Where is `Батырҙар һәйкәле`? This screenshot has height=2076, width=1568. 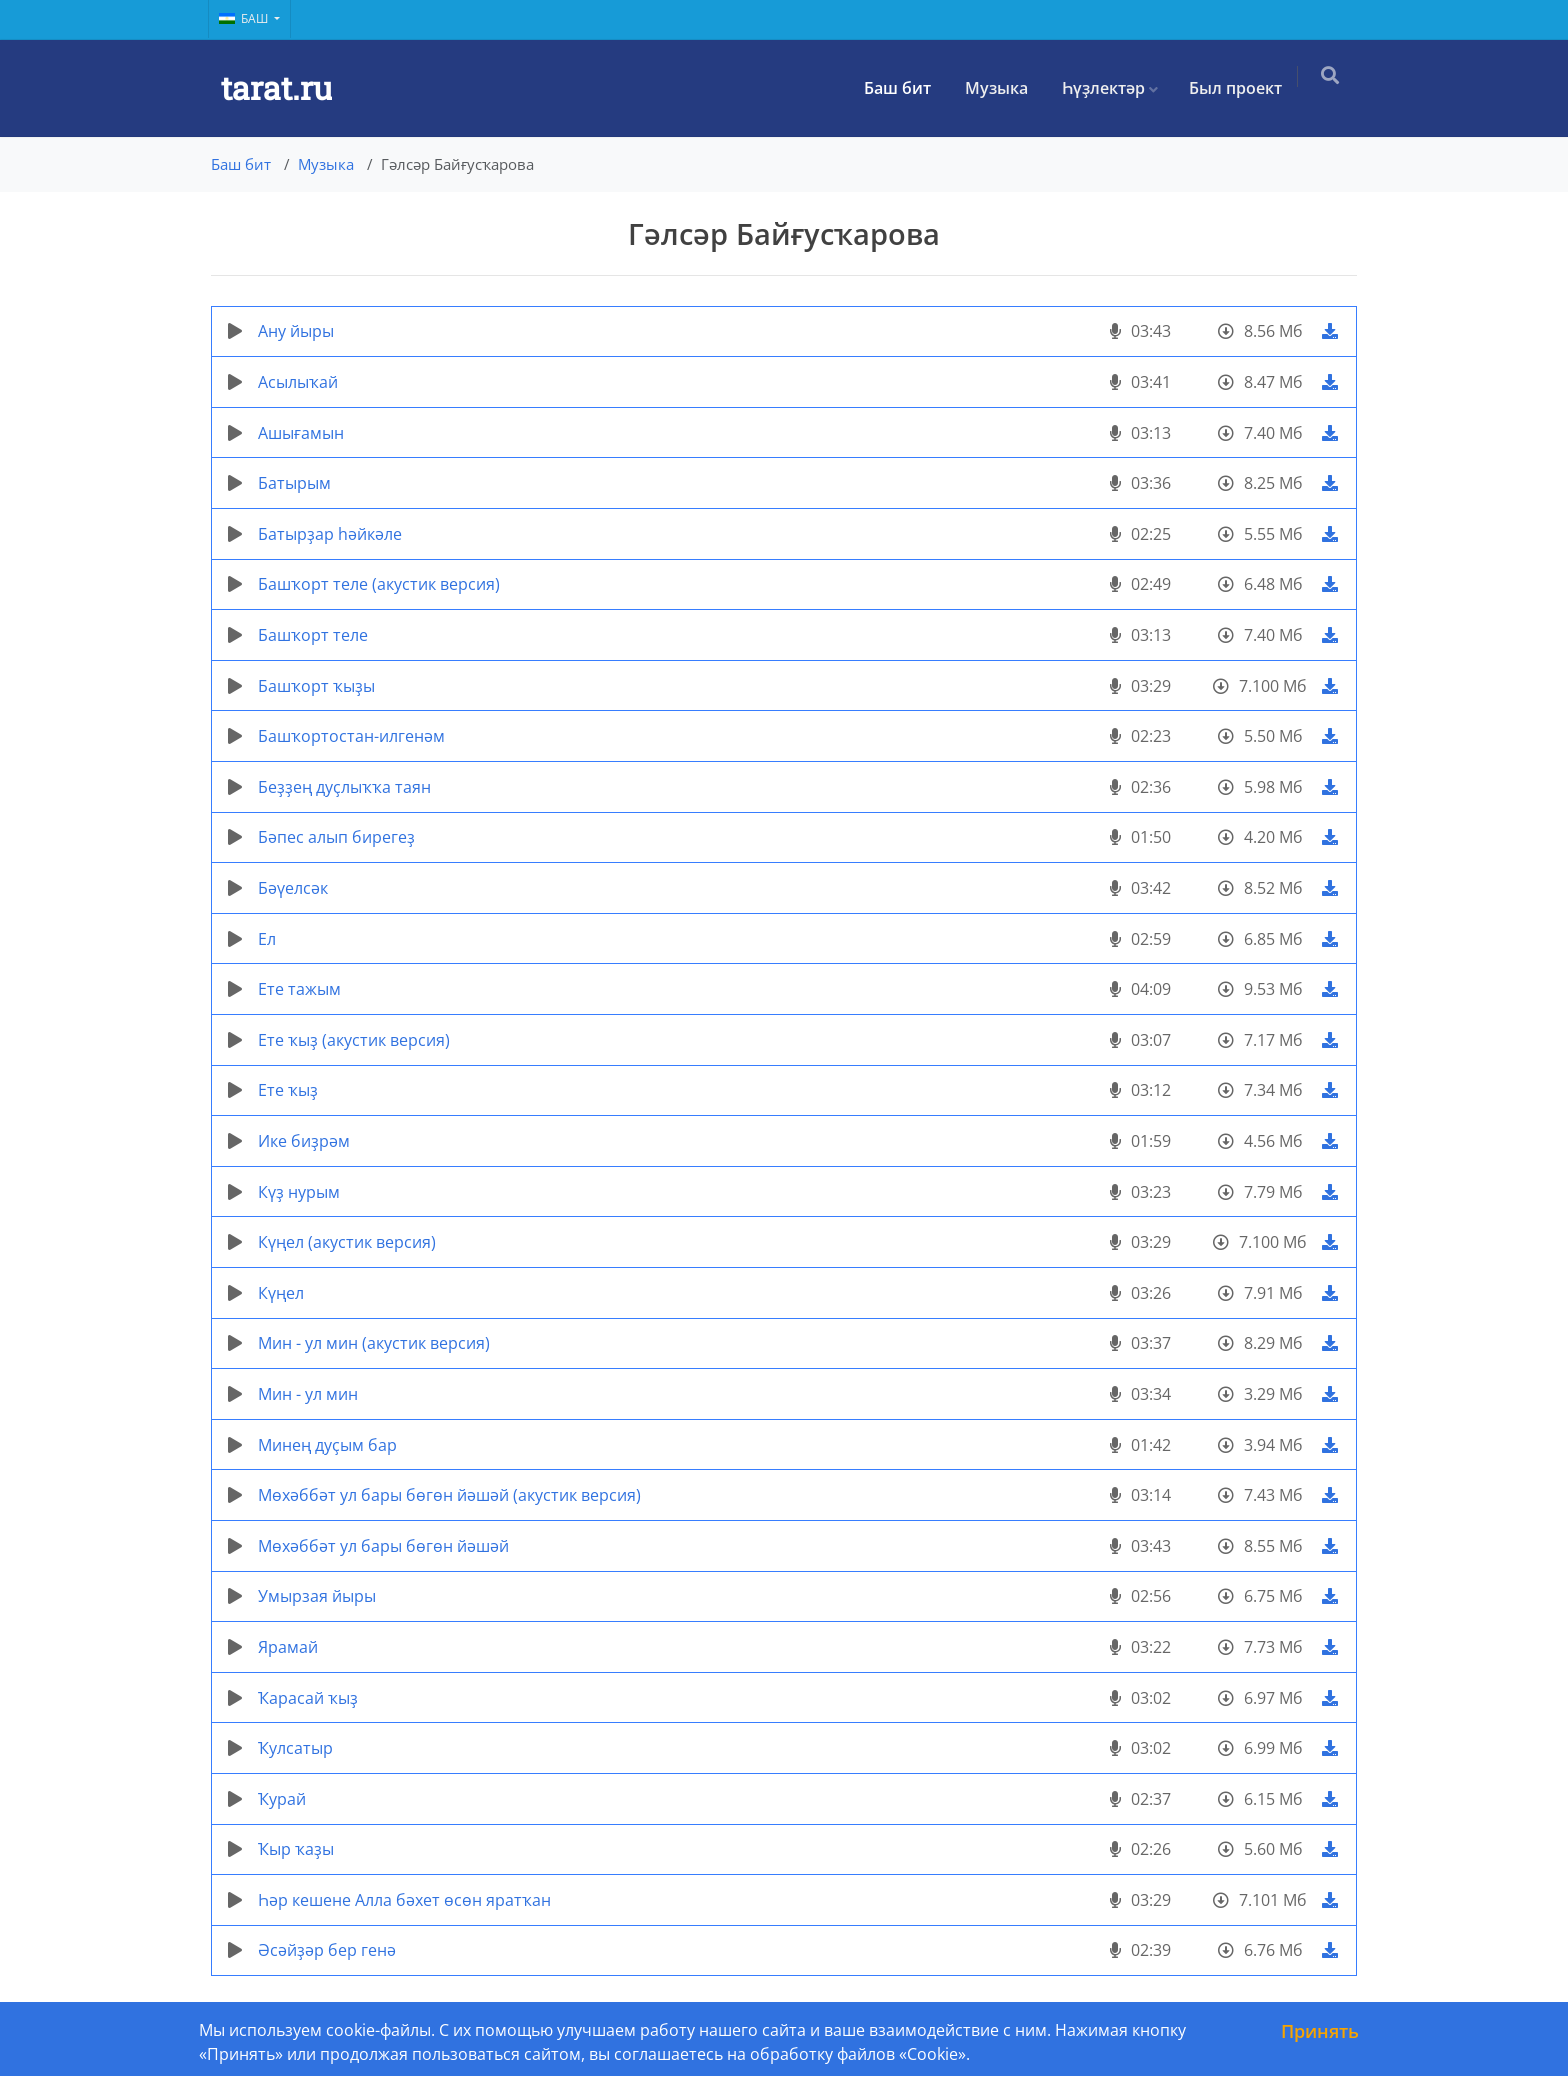
Батырҙар һәйкәле is located at coordinates (330, 534).